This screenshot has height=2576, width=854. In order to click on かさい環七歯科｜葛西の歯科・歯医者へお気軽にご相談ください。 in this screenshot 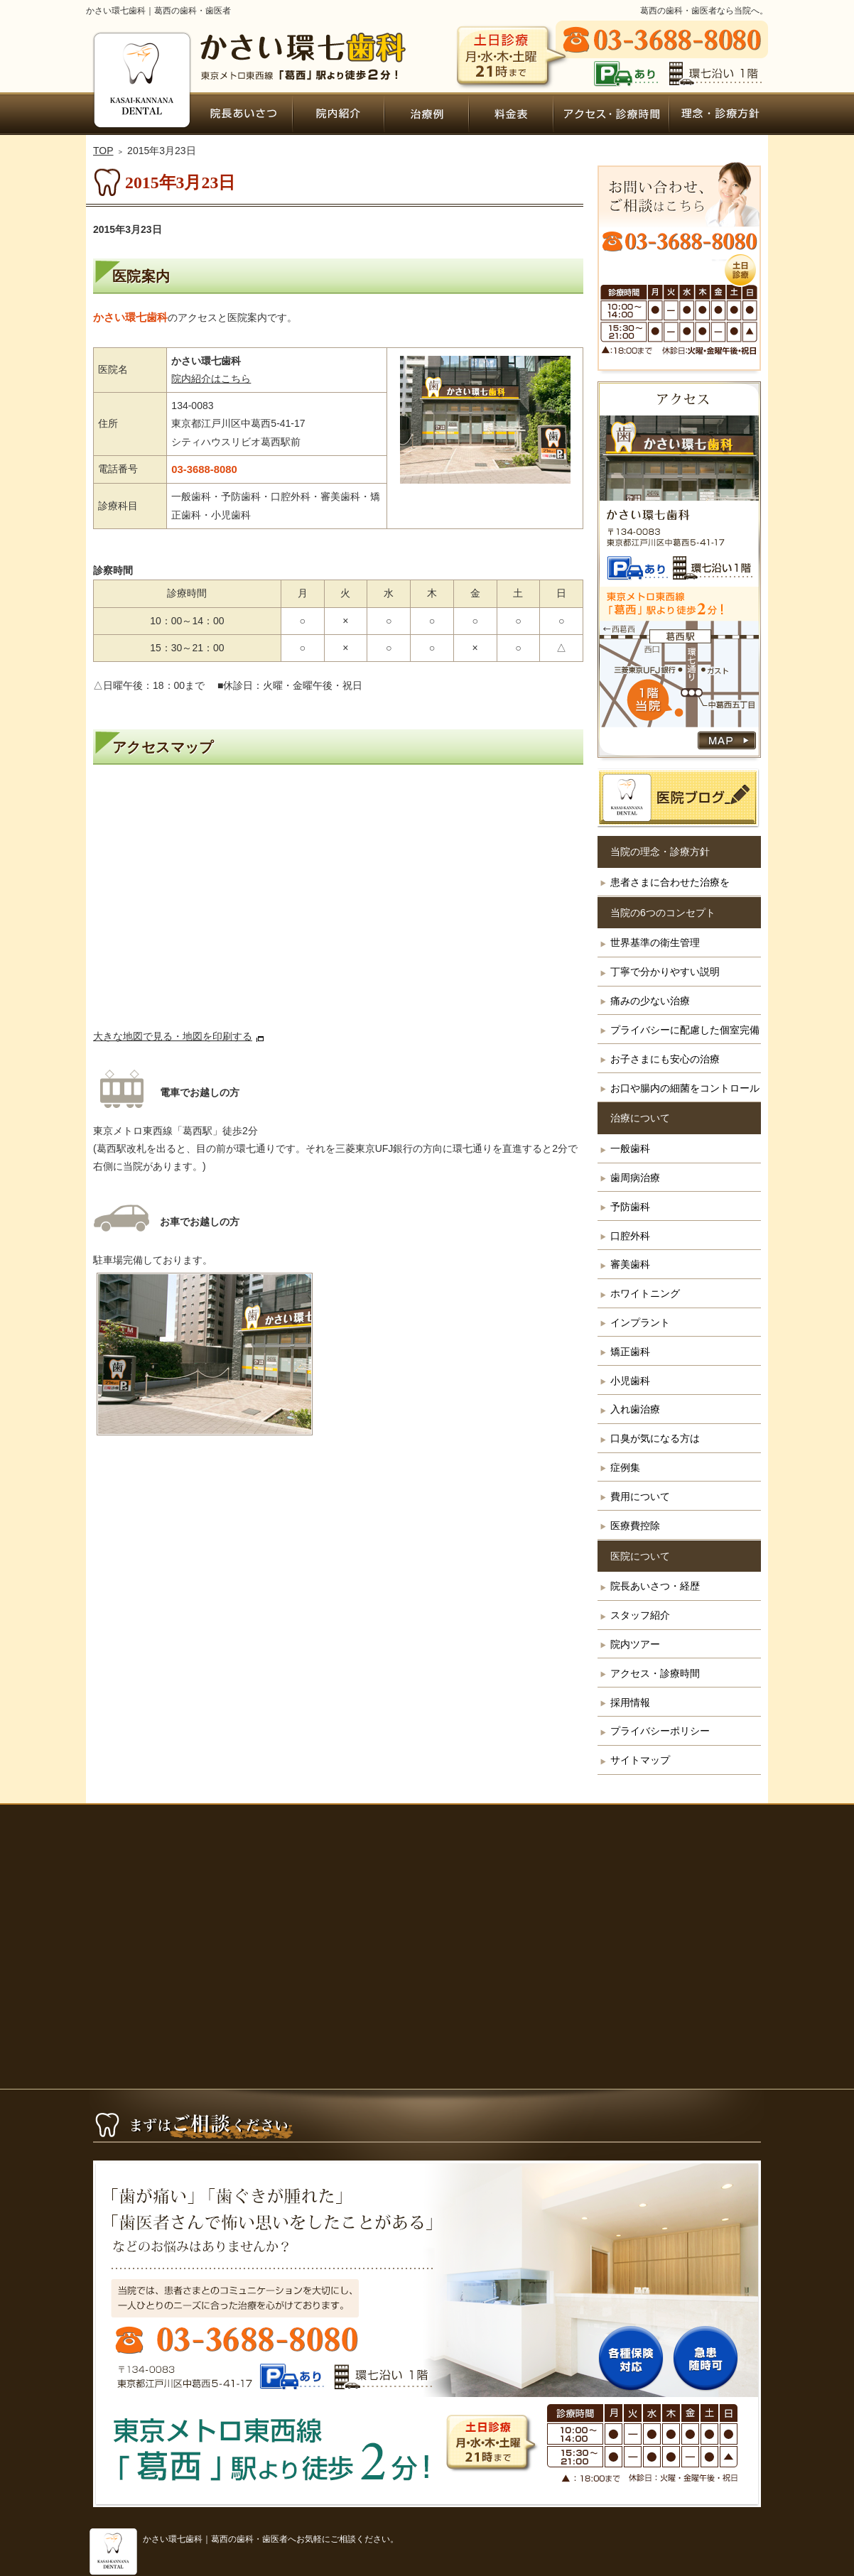, I will do `click(271, 2539)`.